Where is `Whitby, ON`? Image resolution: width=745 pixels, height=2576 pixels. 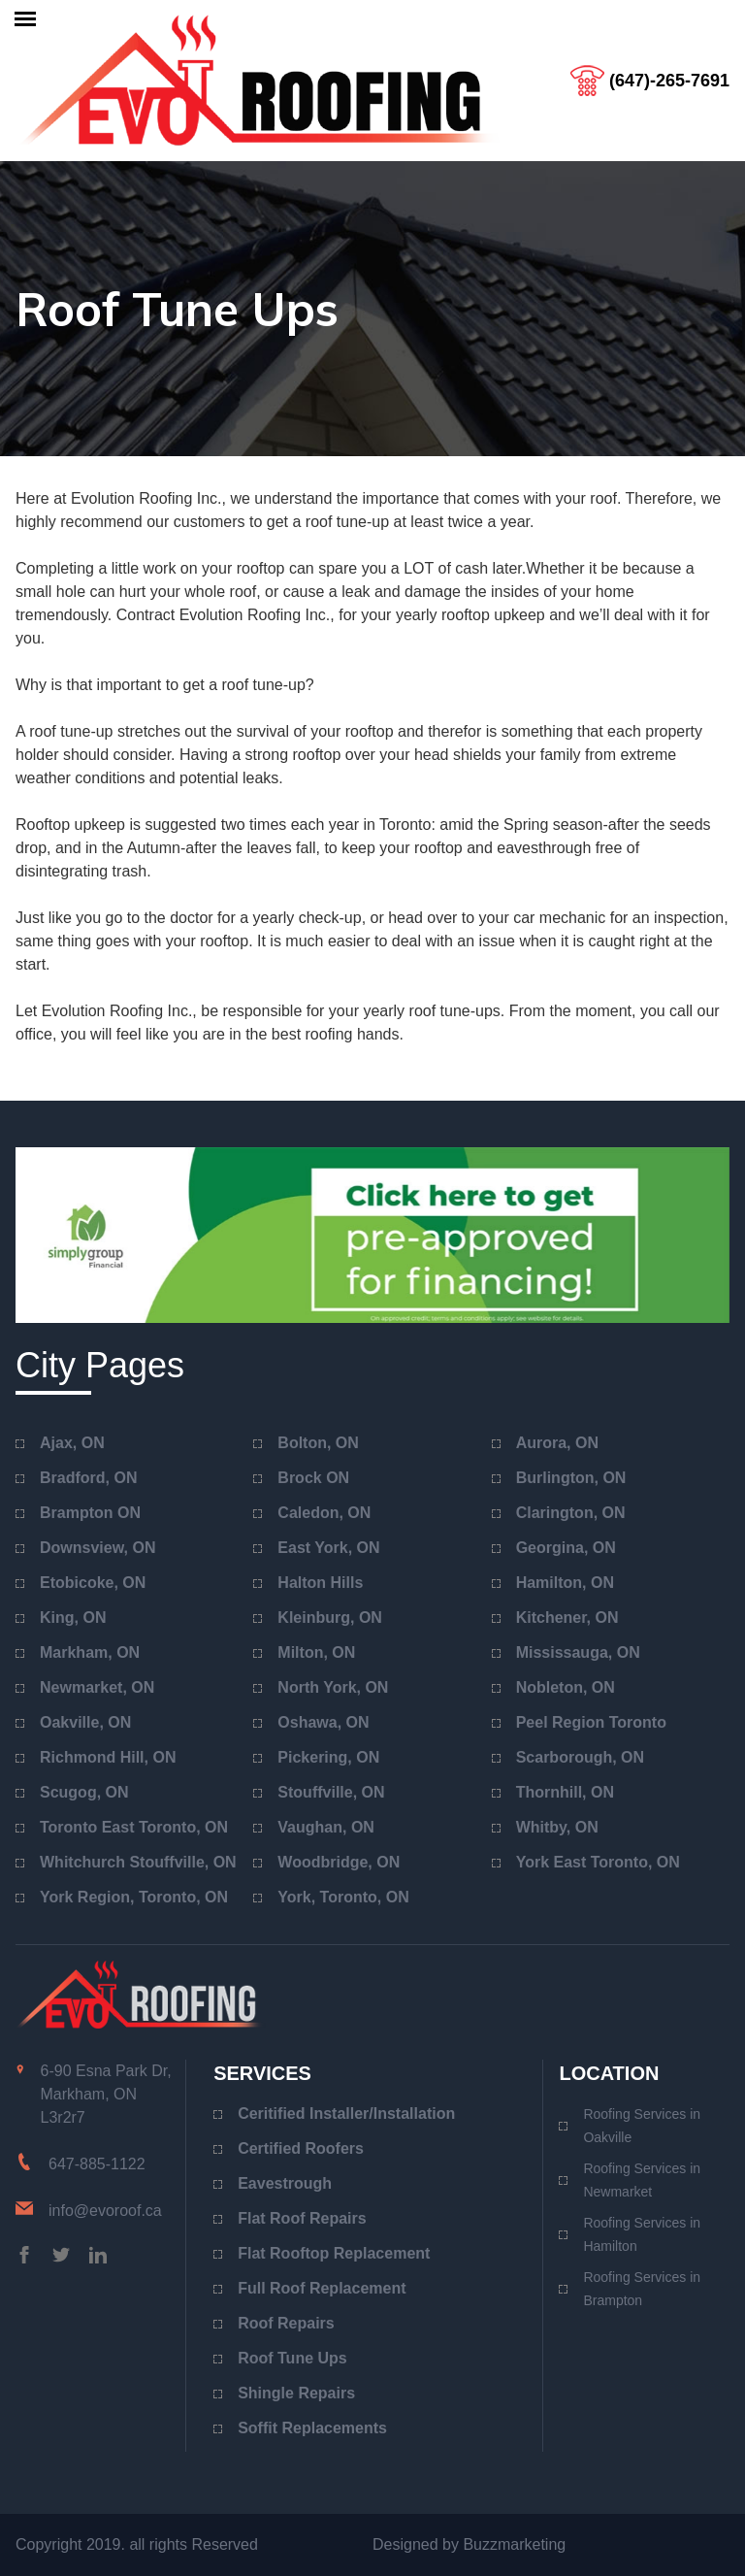
Whitby, ON is located at coordinates (557, 1827).